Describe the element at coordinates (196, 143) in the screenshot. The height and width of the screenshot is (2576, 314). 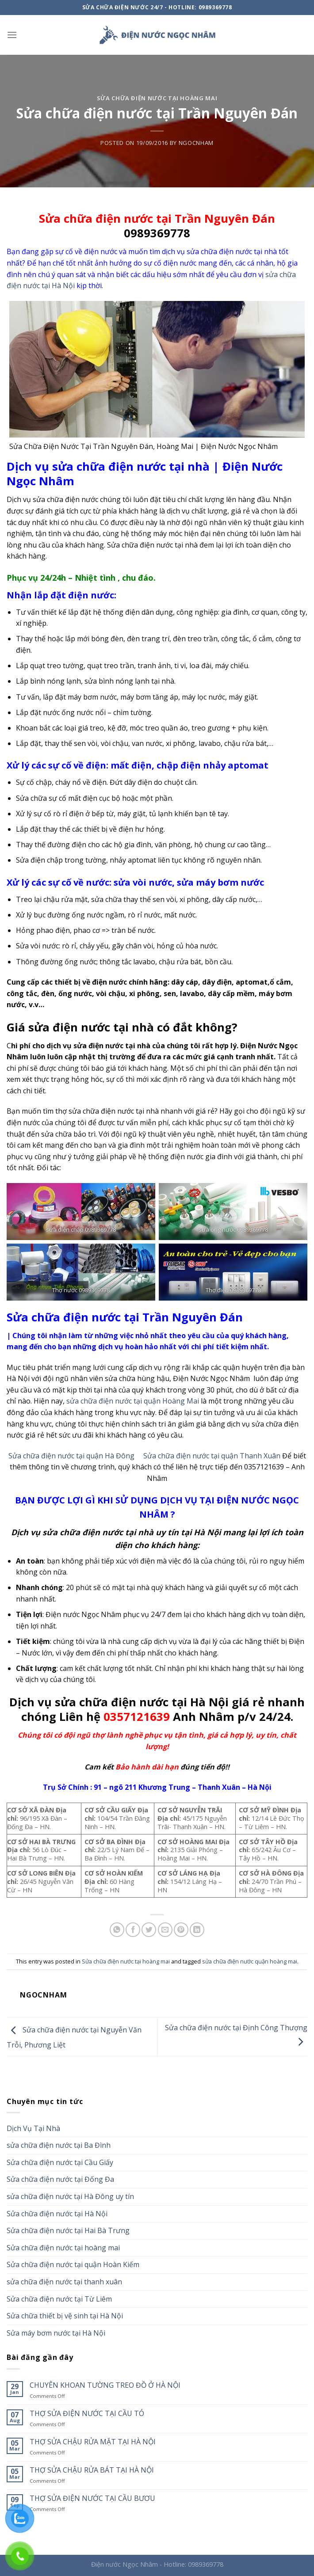
I see `ngocnham` at that location.